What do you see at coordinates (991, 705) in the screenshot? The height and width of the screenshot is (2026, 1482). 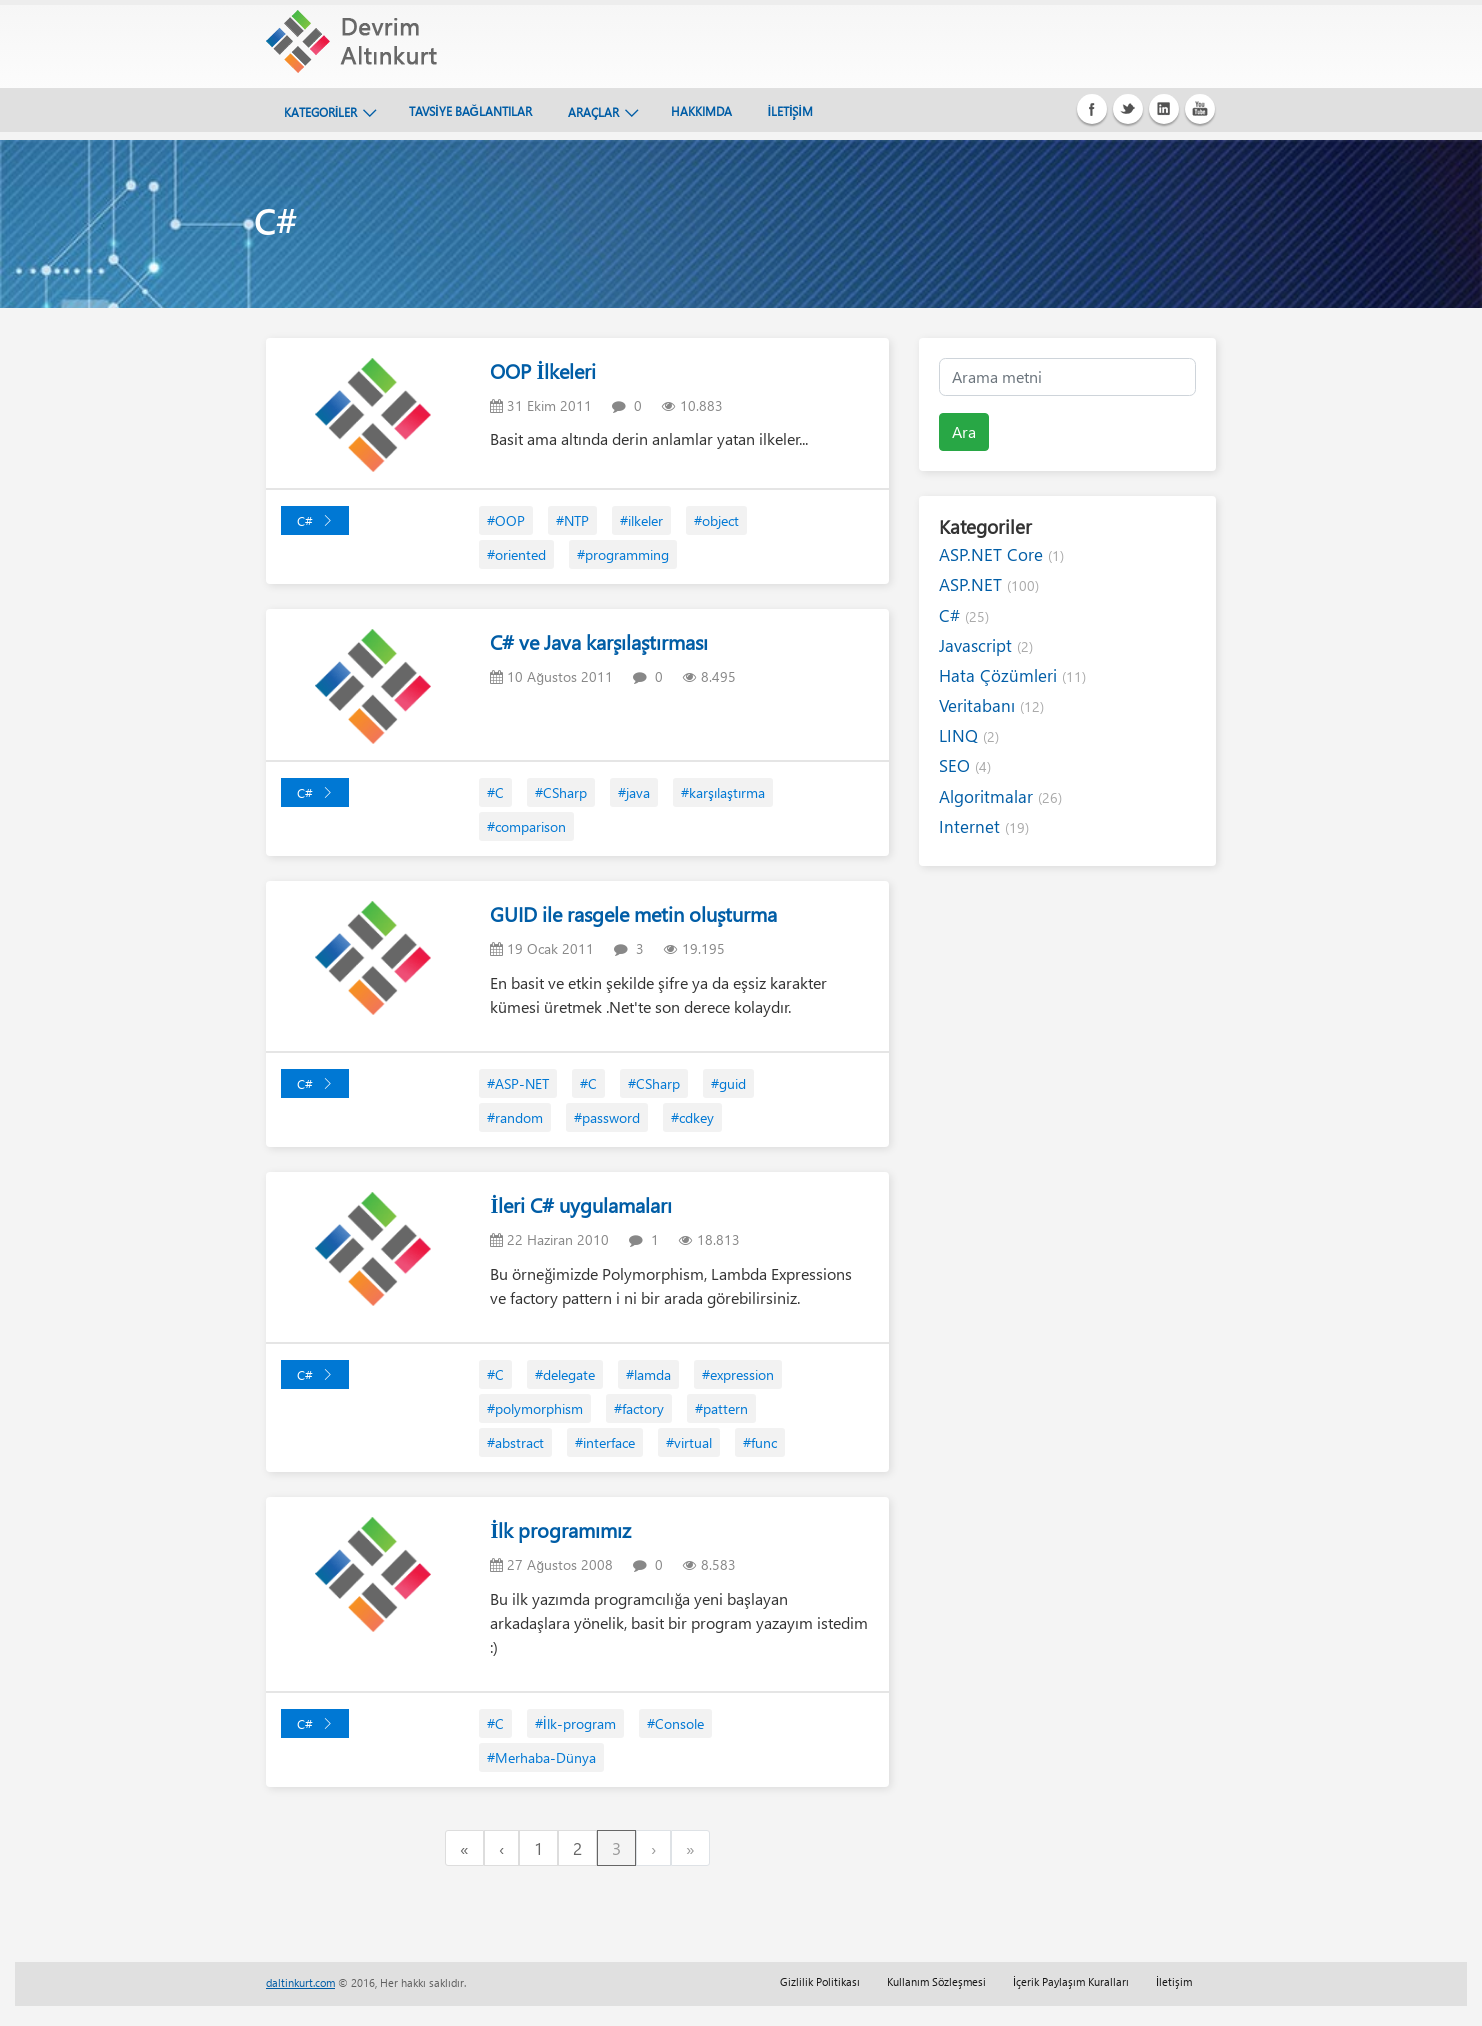 I see `Veritabanı` at bounding box center [991, 705].